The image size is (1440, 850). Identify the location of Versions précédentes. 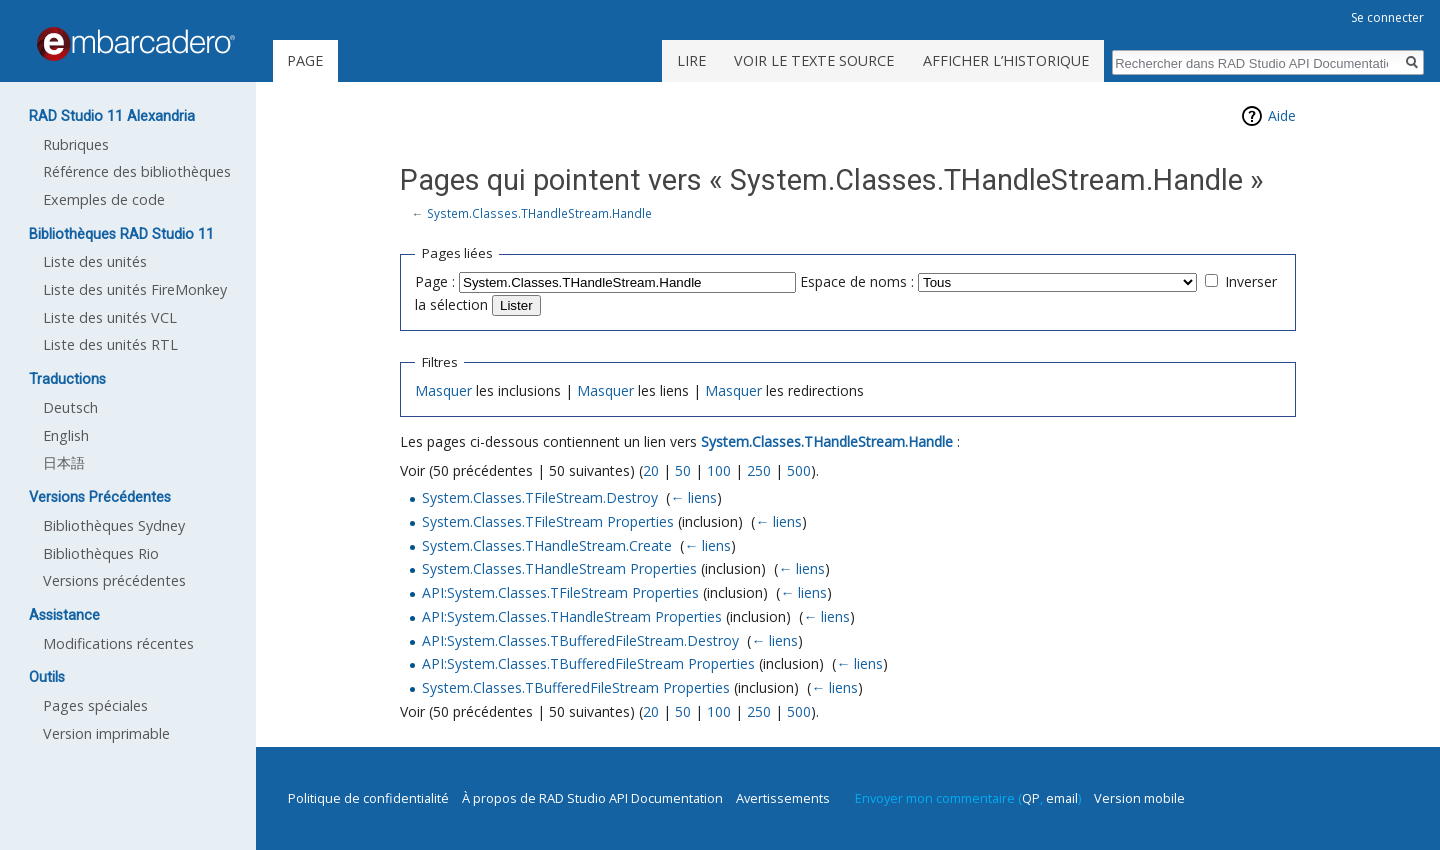
(114, 580).